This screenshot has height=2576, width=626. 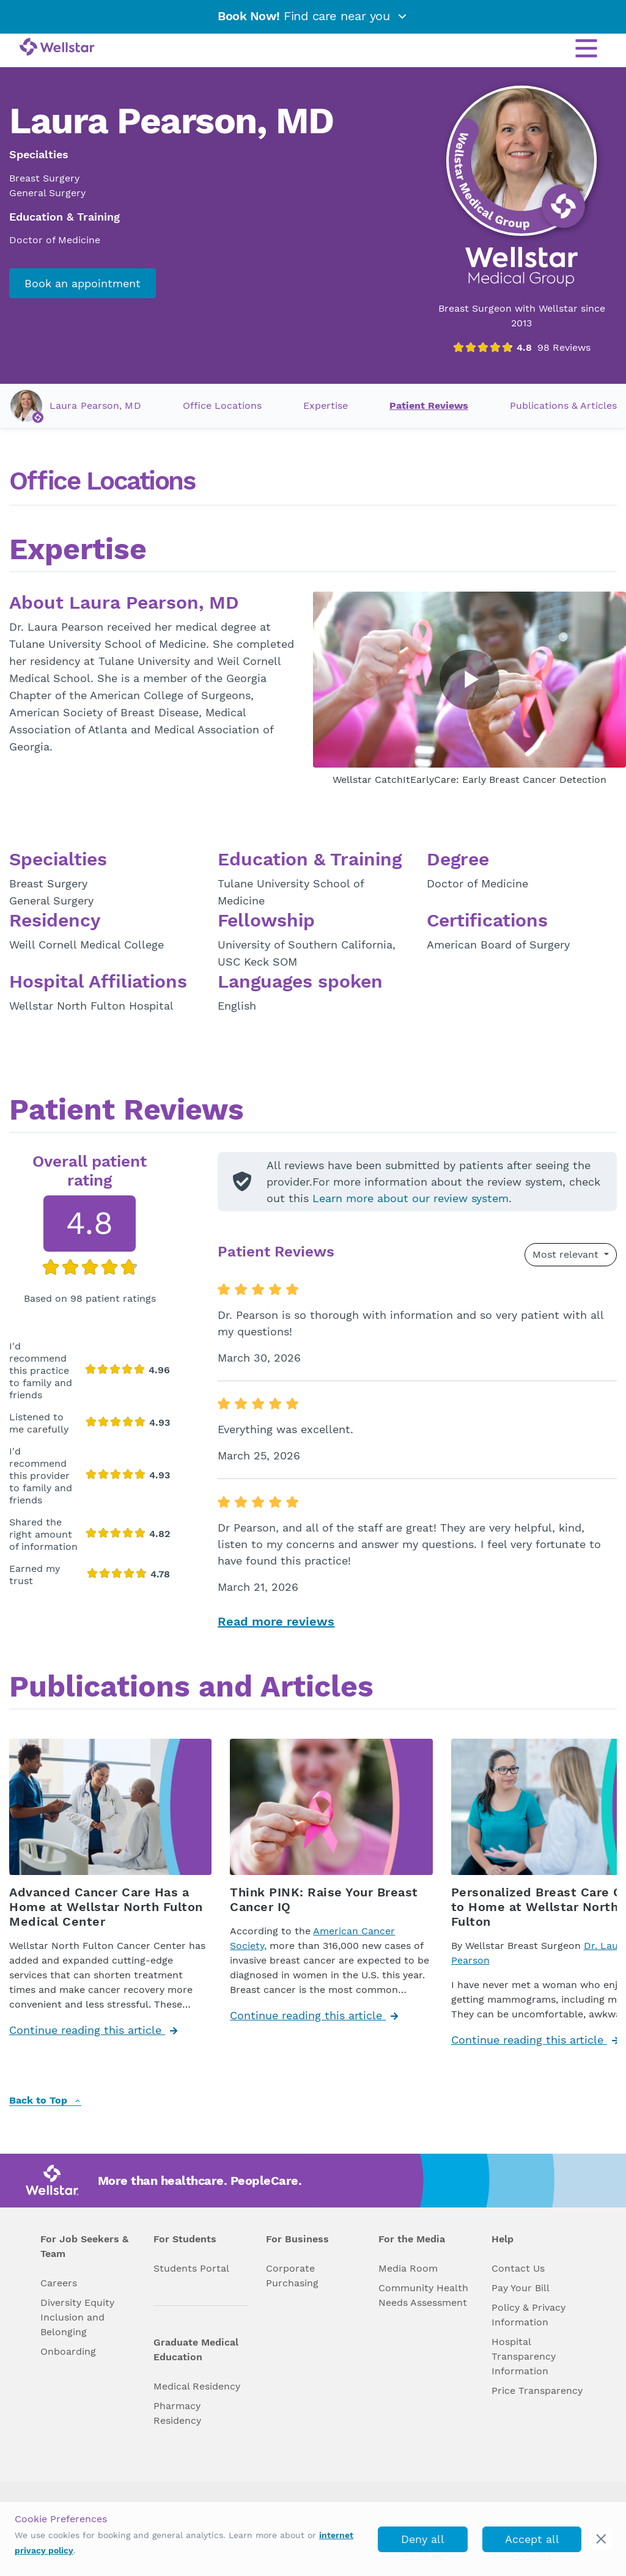 I want to click on Publications and Articles, so click(x=191, y=1688).